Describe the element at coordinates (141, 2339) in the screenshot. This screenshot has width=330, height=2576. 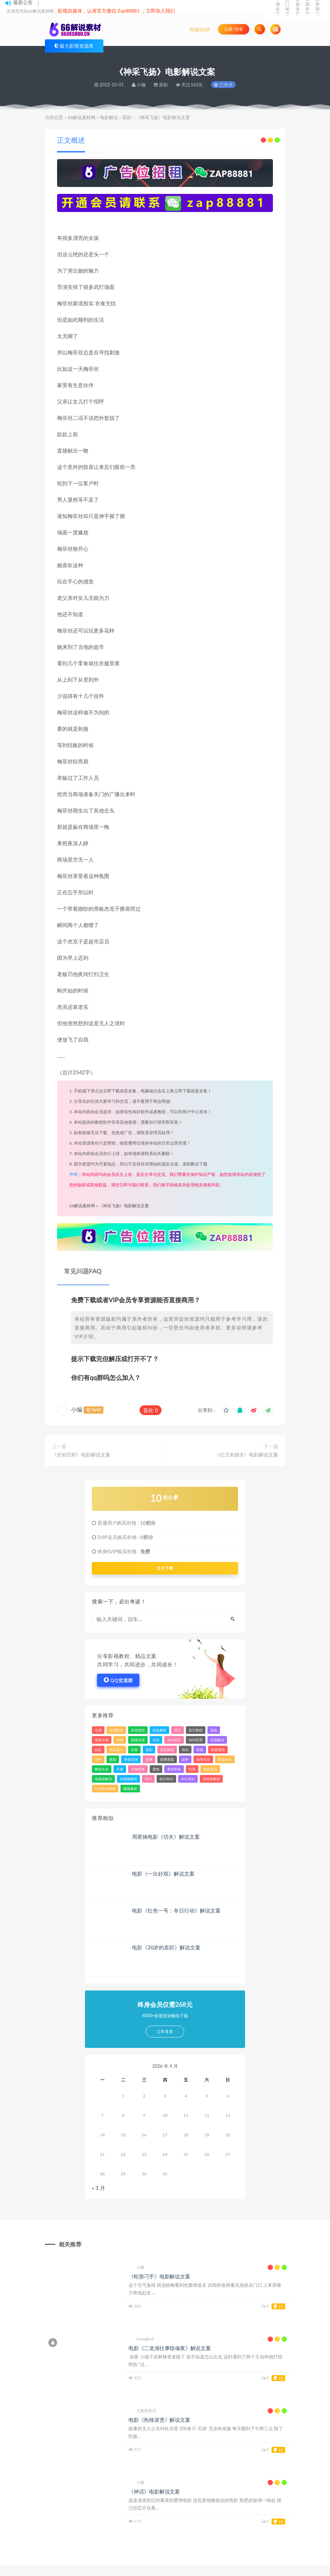
I see `huangbo2` at that location.